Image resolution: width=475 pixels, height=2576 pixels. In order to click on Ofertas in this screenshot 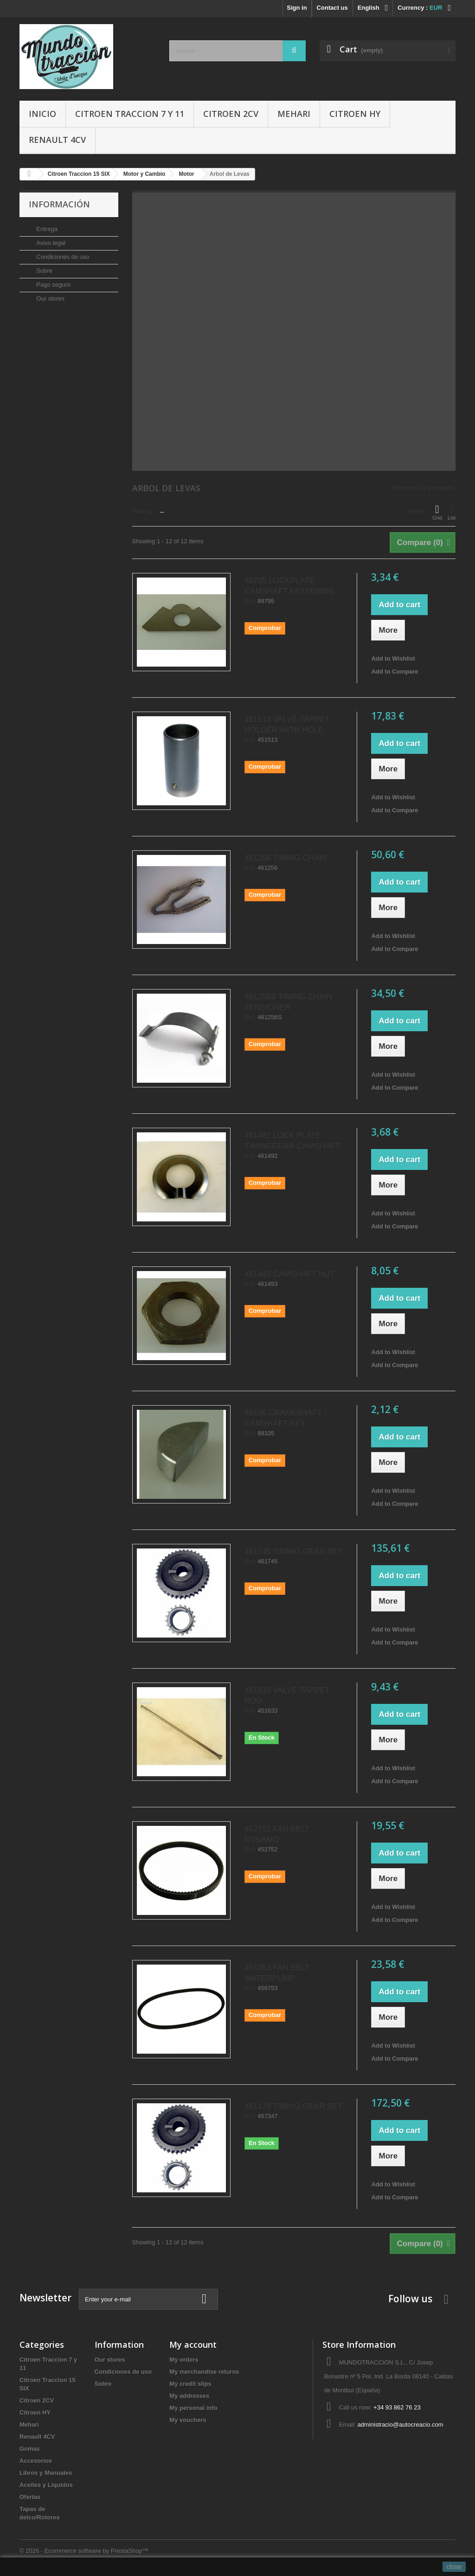, I will do `click(30, 2496)`.